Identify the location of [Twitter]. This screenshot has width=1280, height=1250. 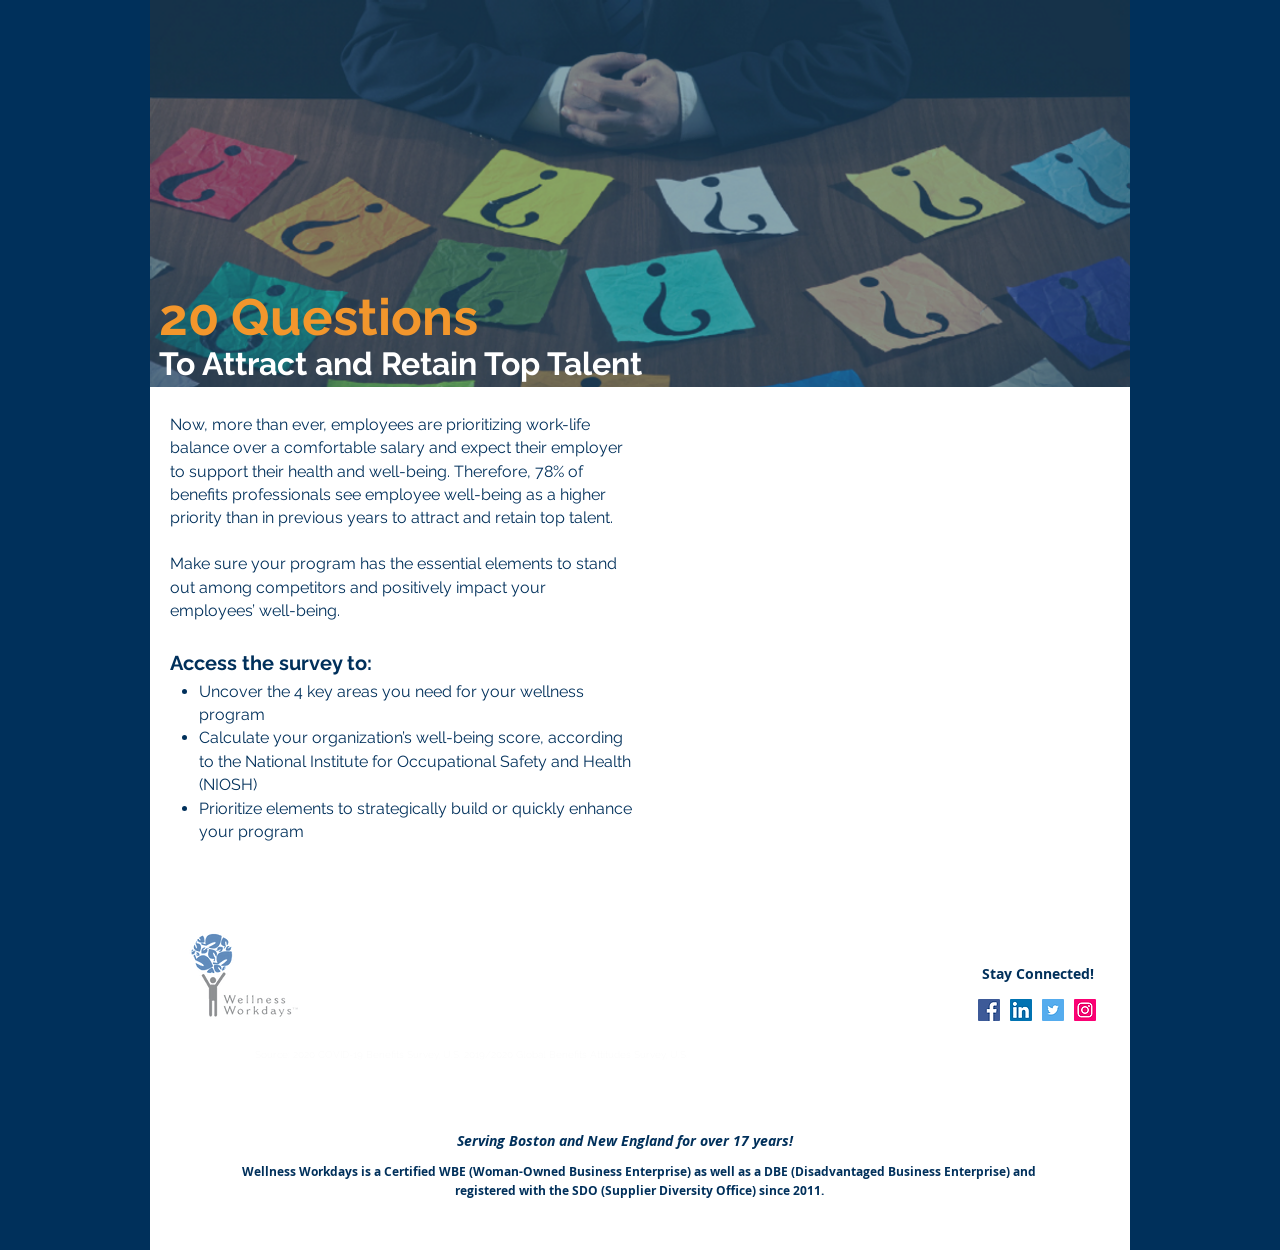
(1053, 1010).